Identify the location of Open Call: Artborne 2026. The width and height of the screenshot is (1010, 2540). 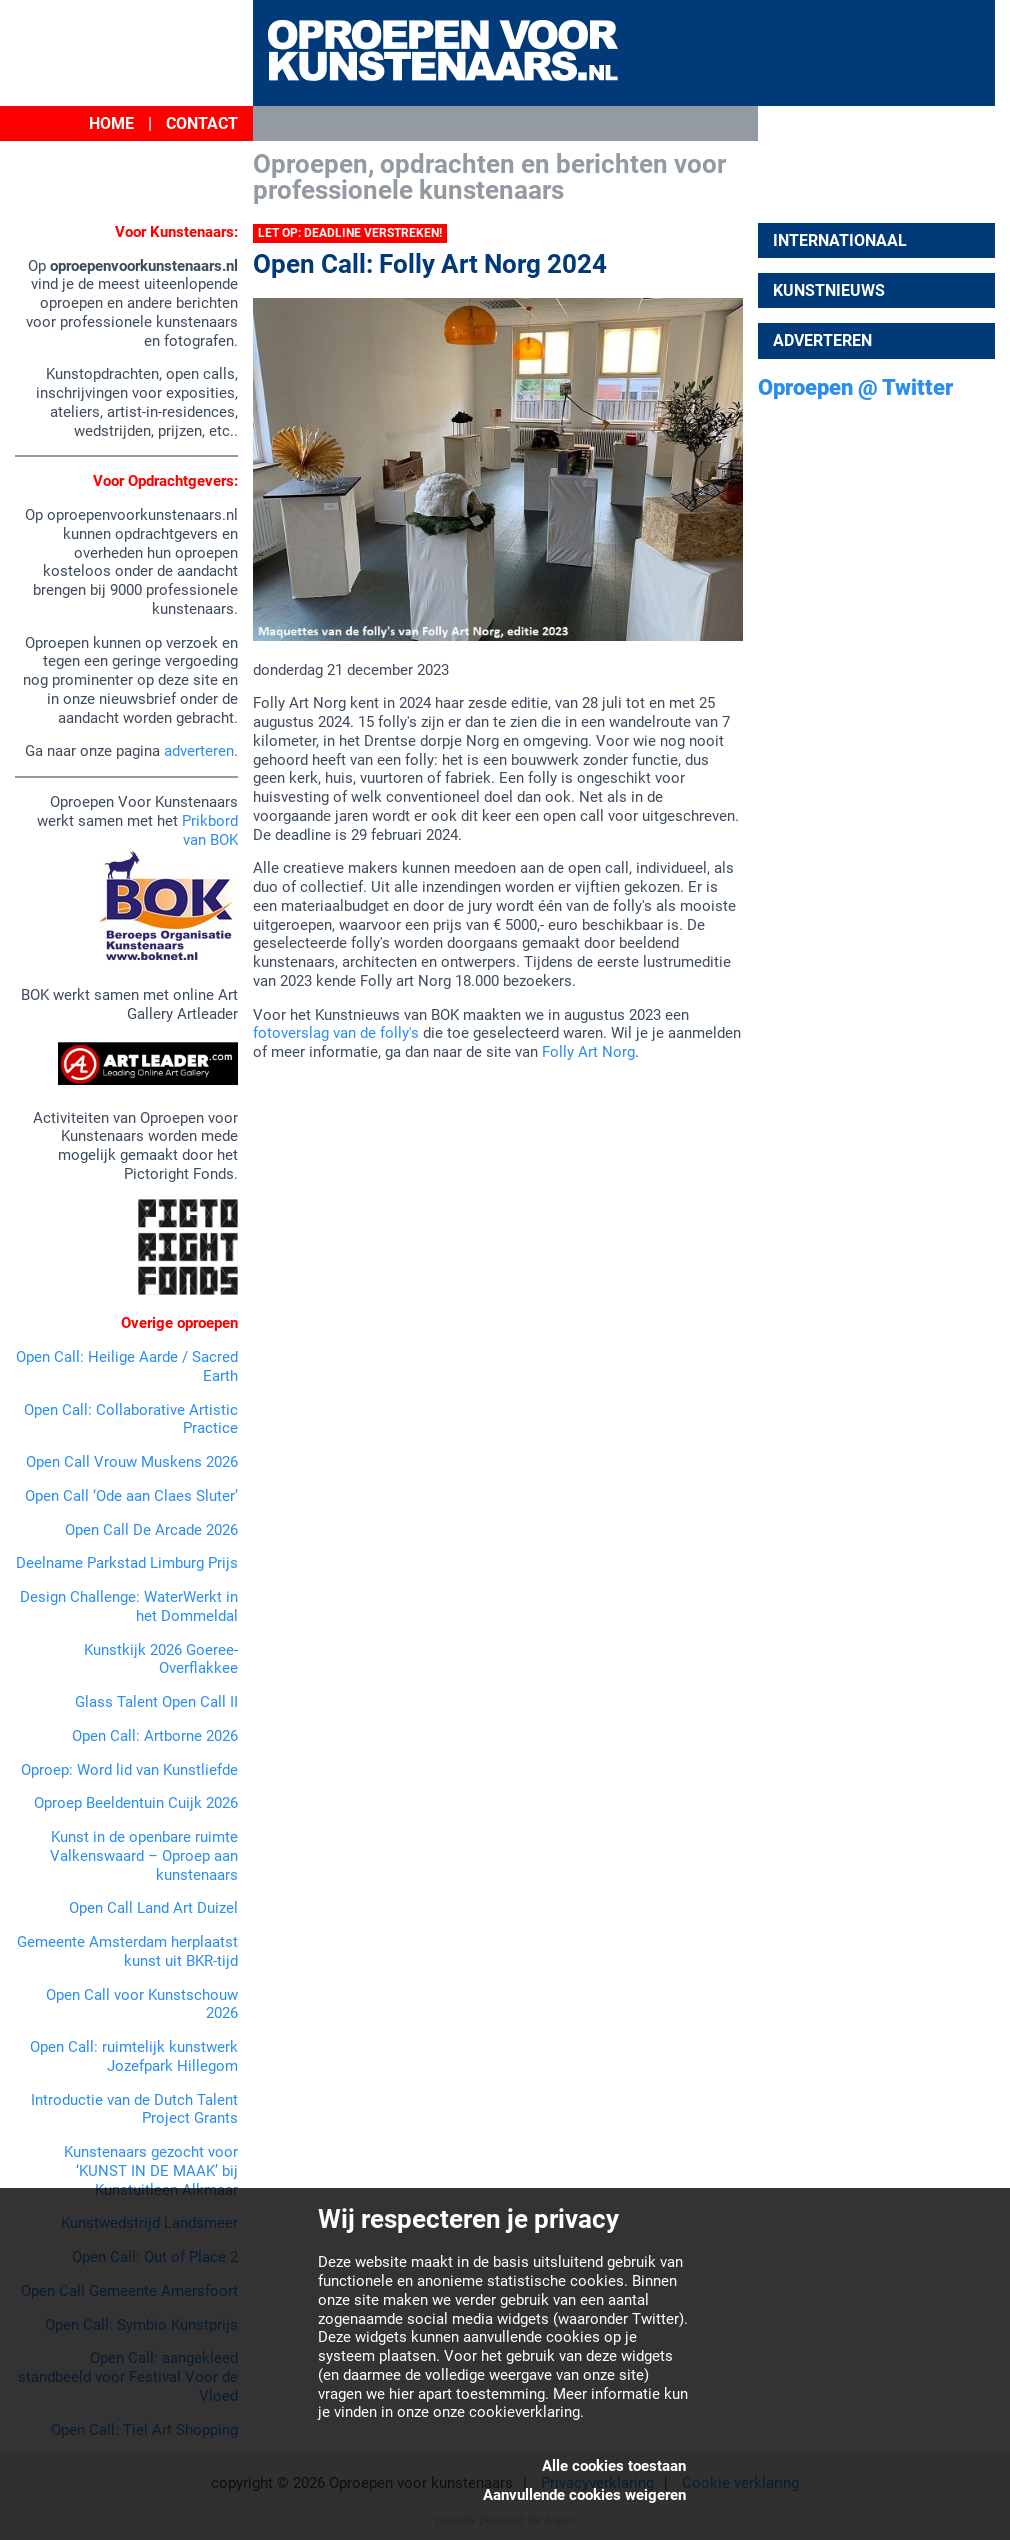
(155, 1736).